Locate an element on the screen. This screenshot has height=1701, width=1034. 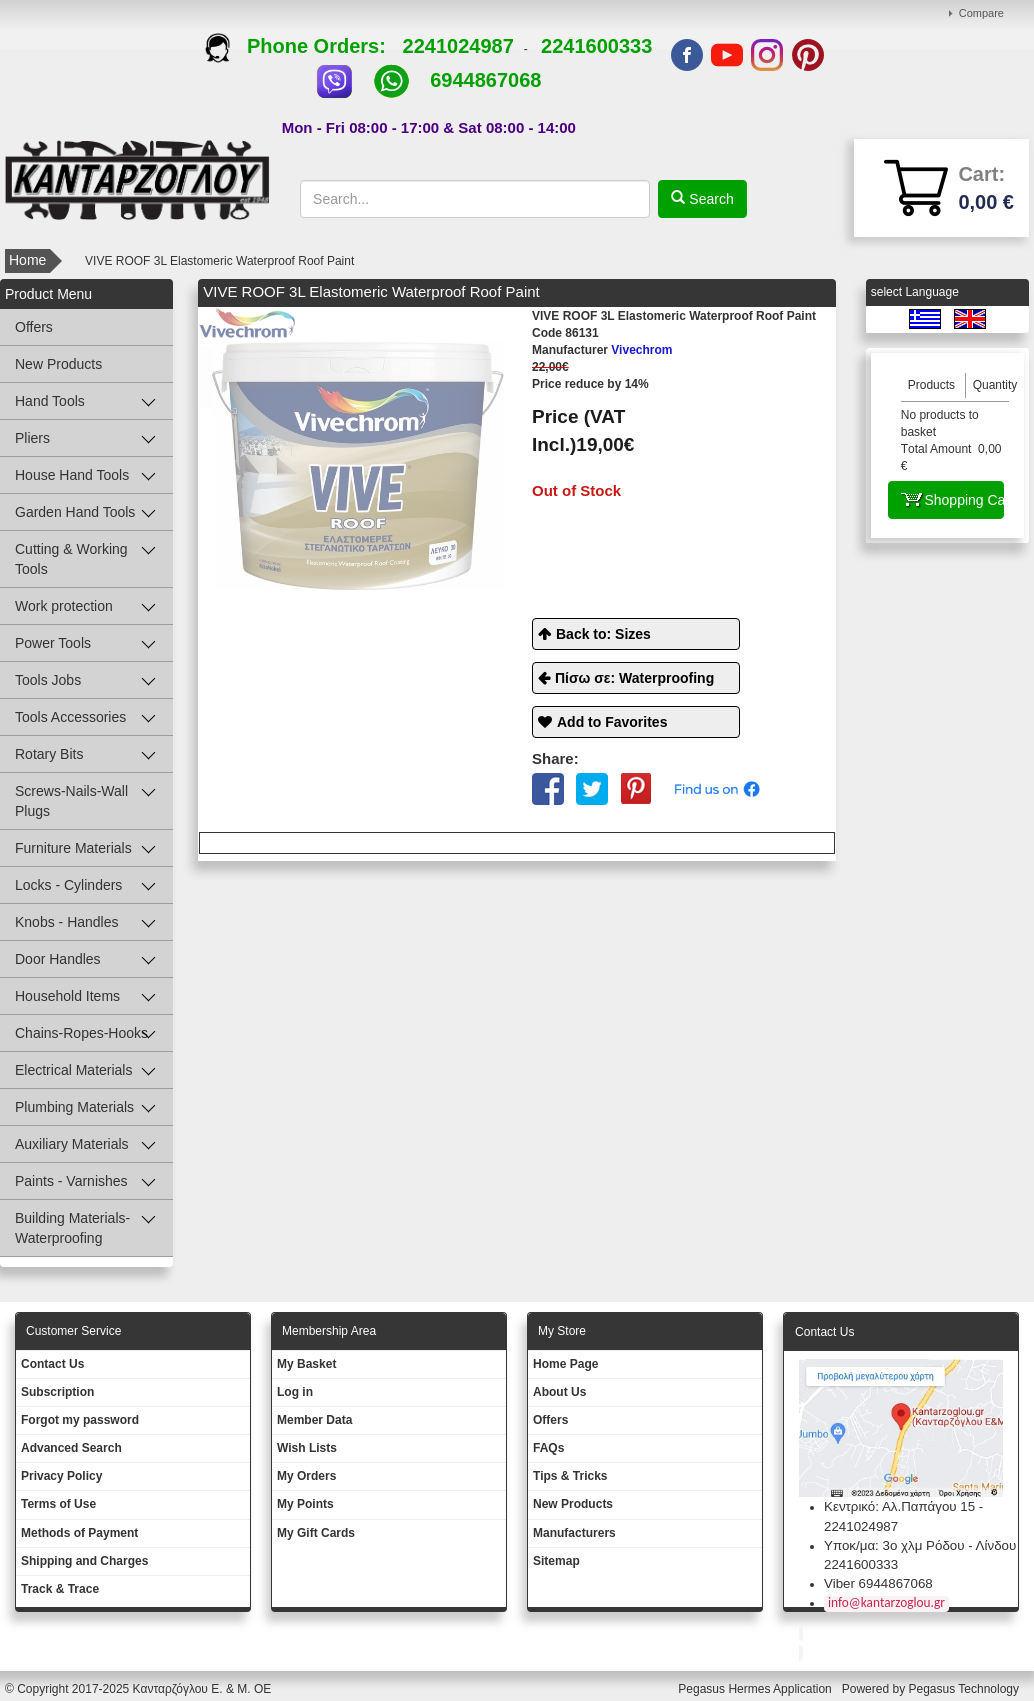
Contact Us is located at coordinates (52, 1364).